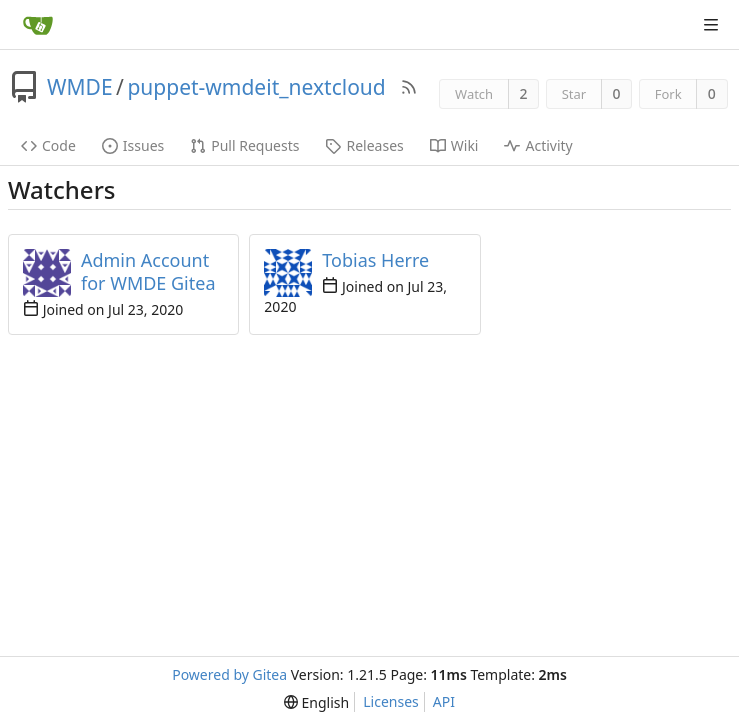  I want to click on Licenses, so click(391, 701).